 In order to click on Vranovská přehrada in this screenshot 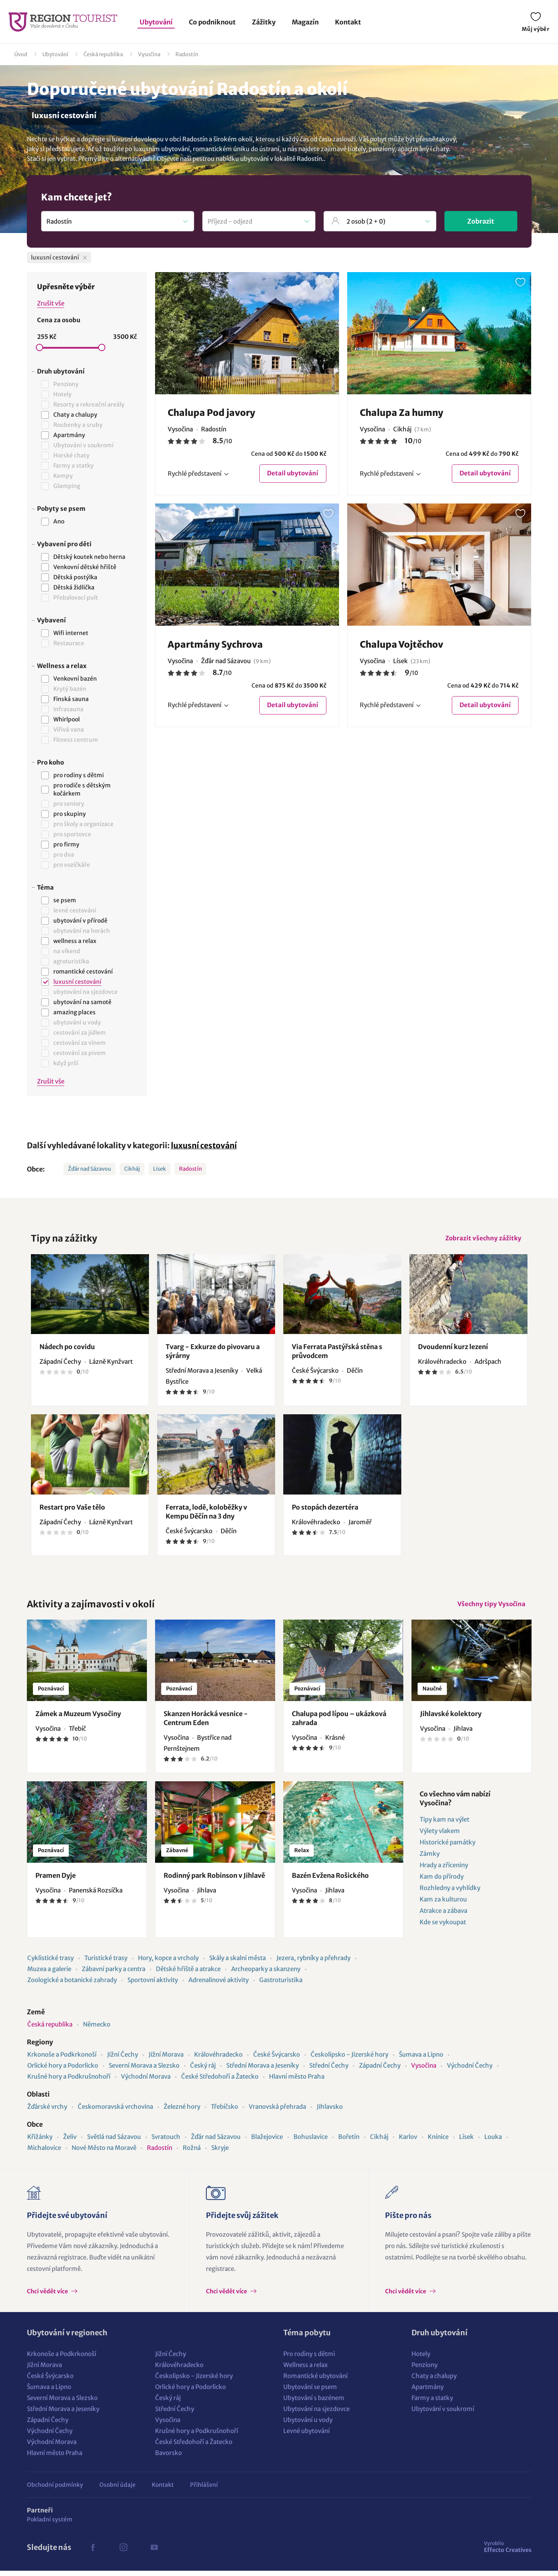, I will do `click(277, 2112)`.